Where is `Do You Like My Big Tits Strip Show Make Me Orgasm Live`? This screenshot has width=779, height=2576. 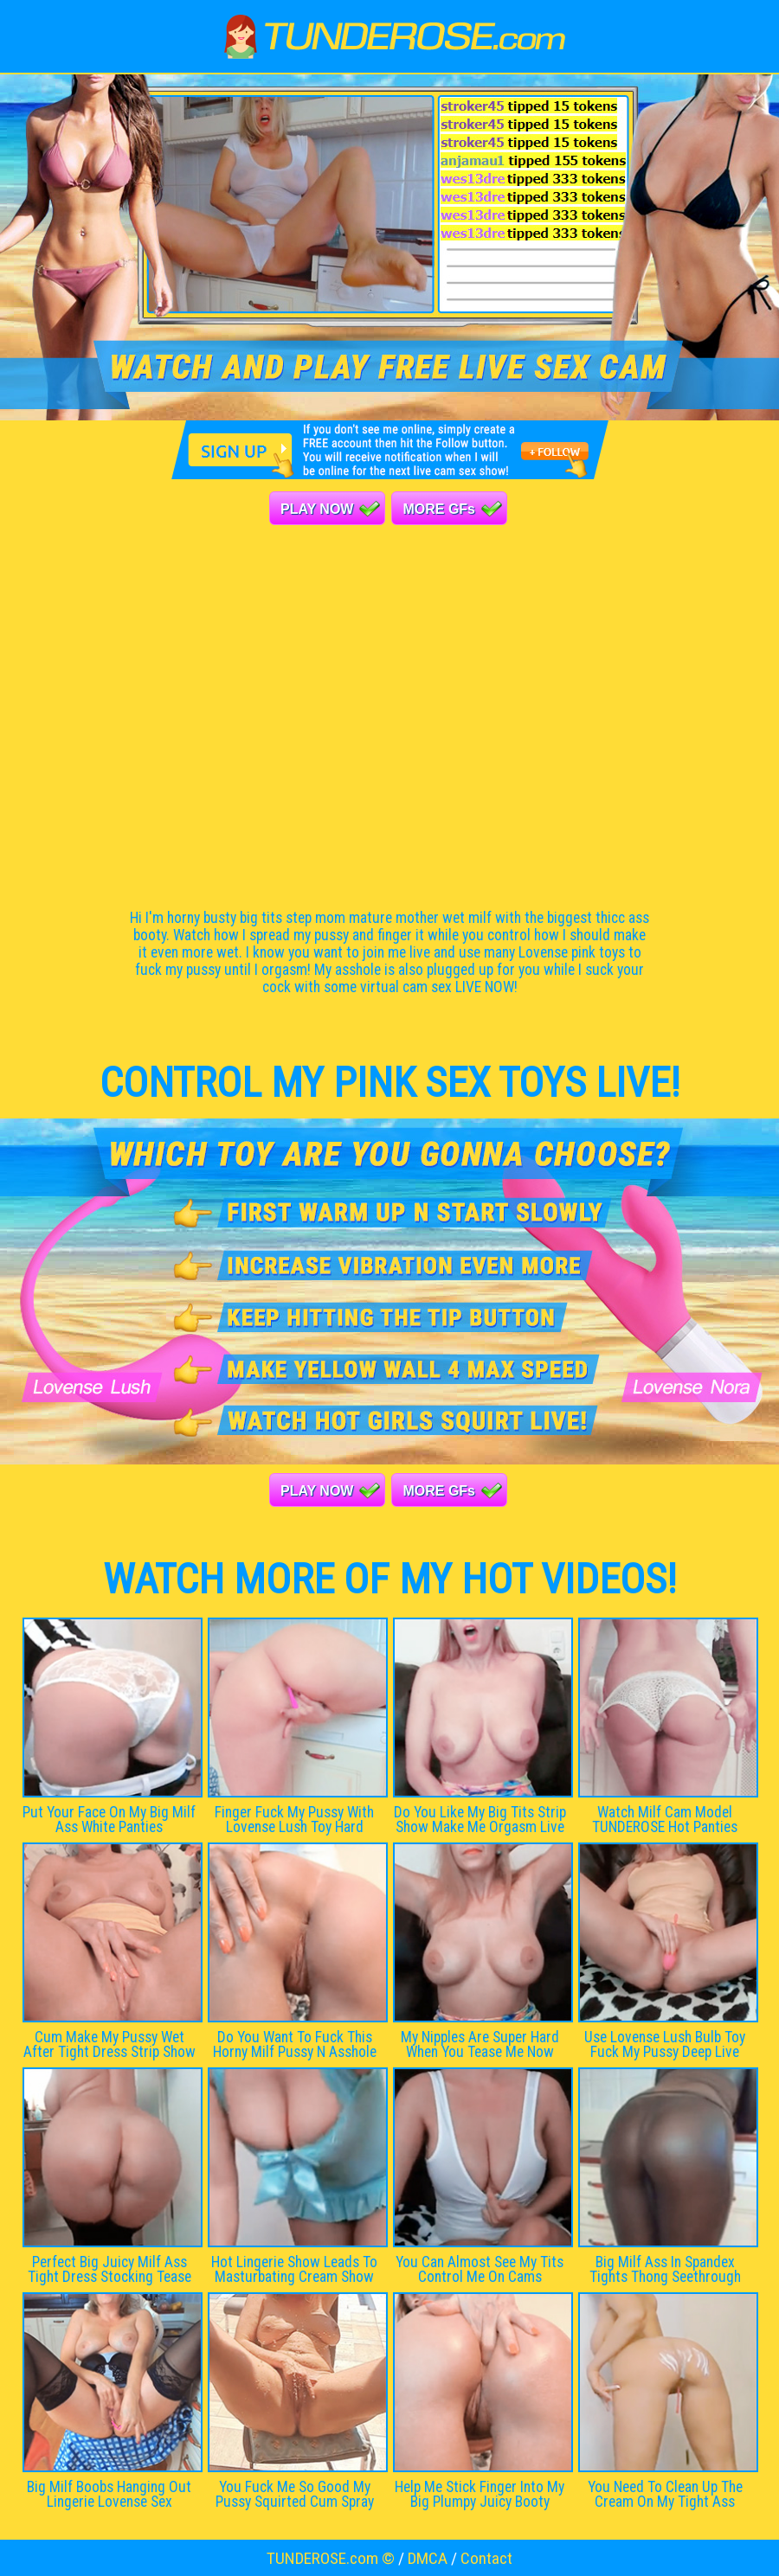 Do You Like My Big Tits Strip Show Make Me Orgasm Live is located at coordinates (480, 1820).